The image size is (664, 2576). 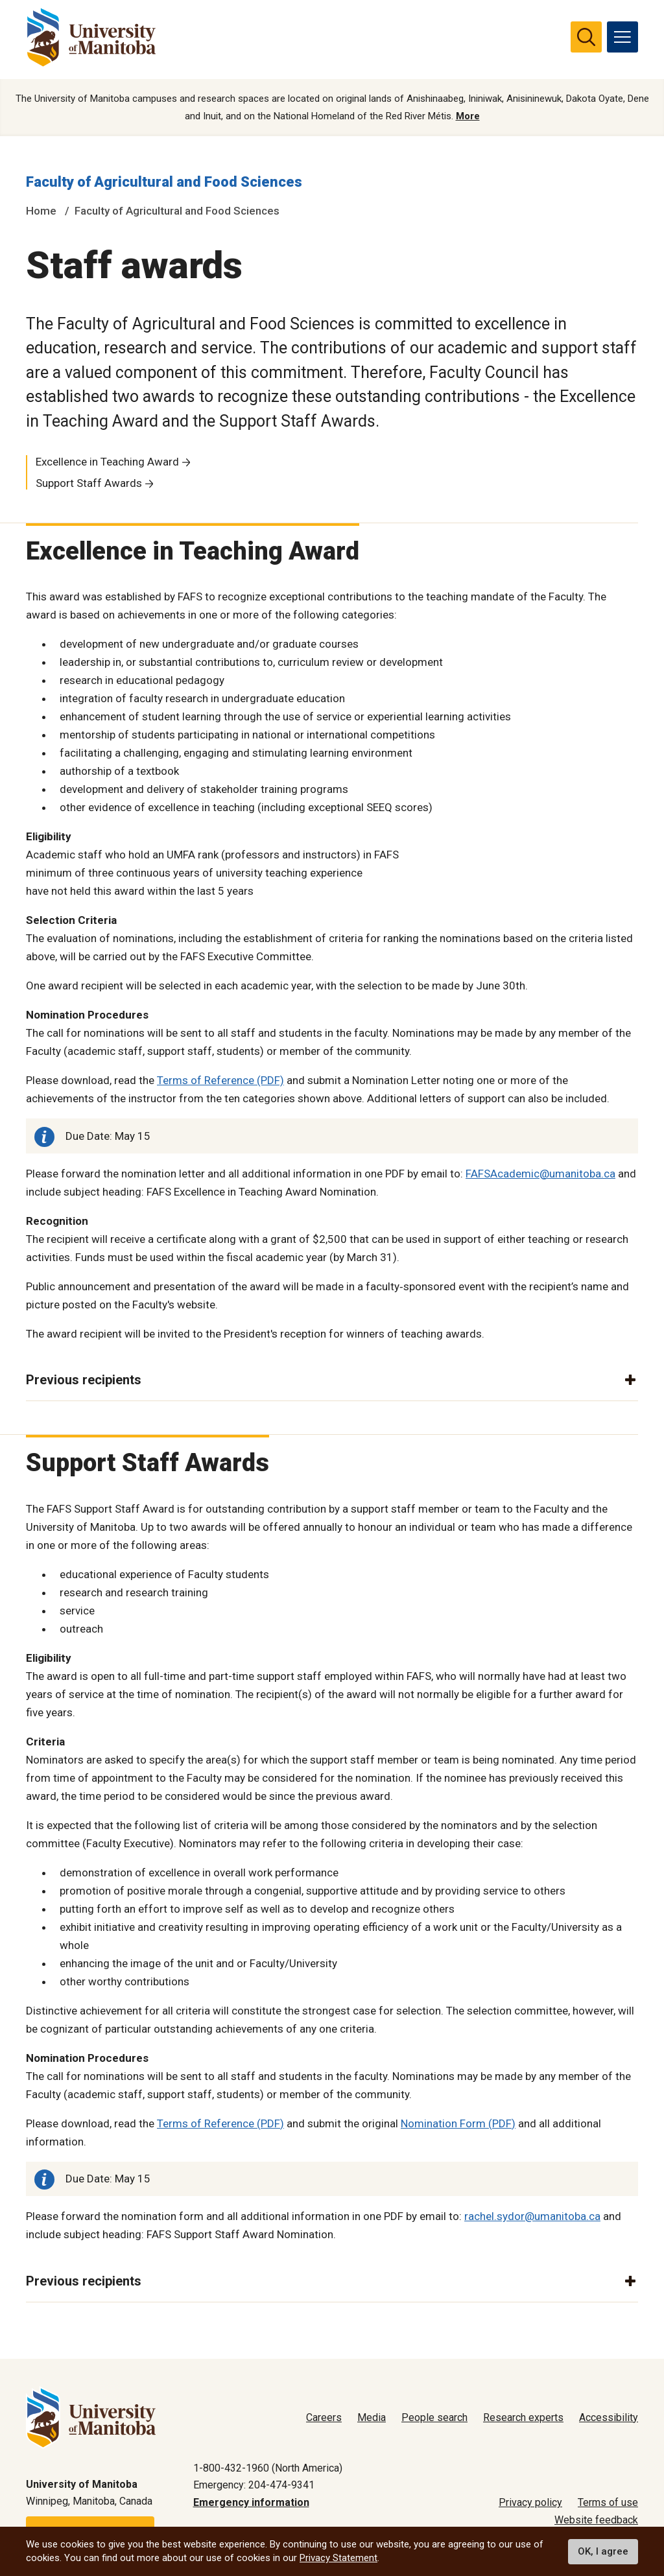 What do you see at coordinates (338, 2558) in the screenshot?
I see `Privacy Statement` at bounding box center [338, 2558].